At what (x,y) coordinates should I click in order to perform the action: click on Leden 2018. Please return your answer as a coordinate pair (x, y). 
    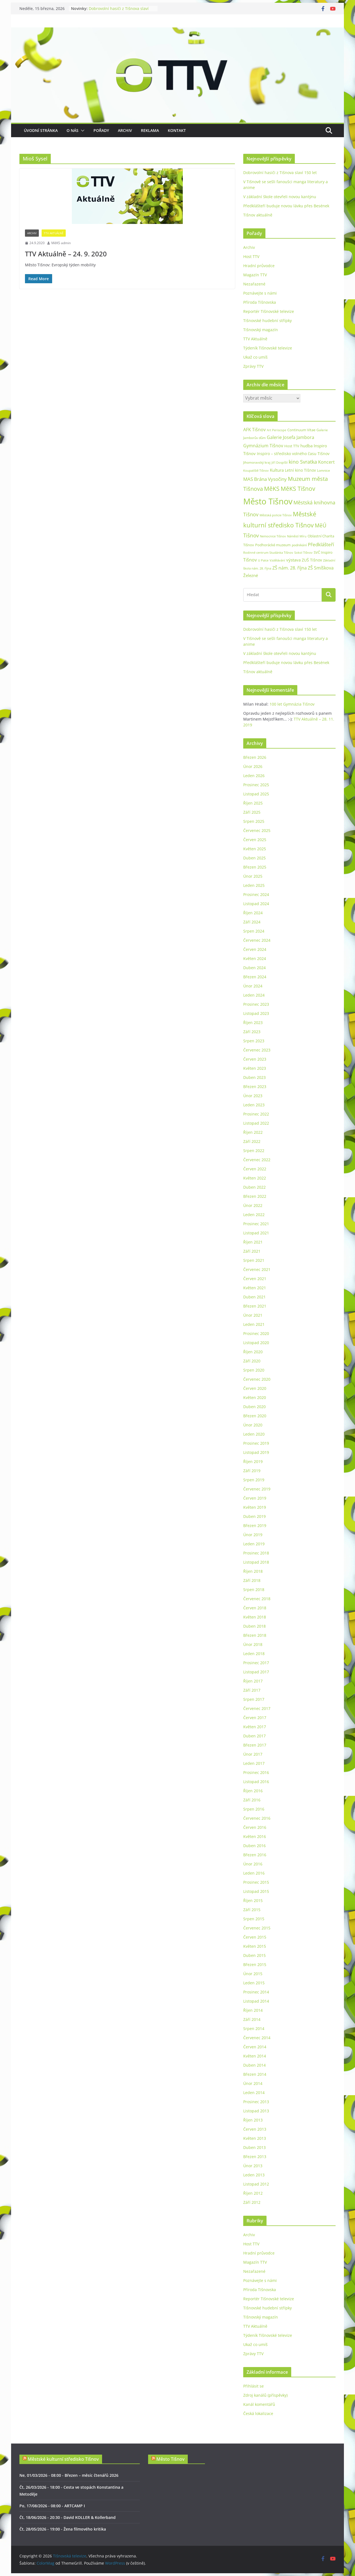
    Looking at the image, I should click on (254, 1653).